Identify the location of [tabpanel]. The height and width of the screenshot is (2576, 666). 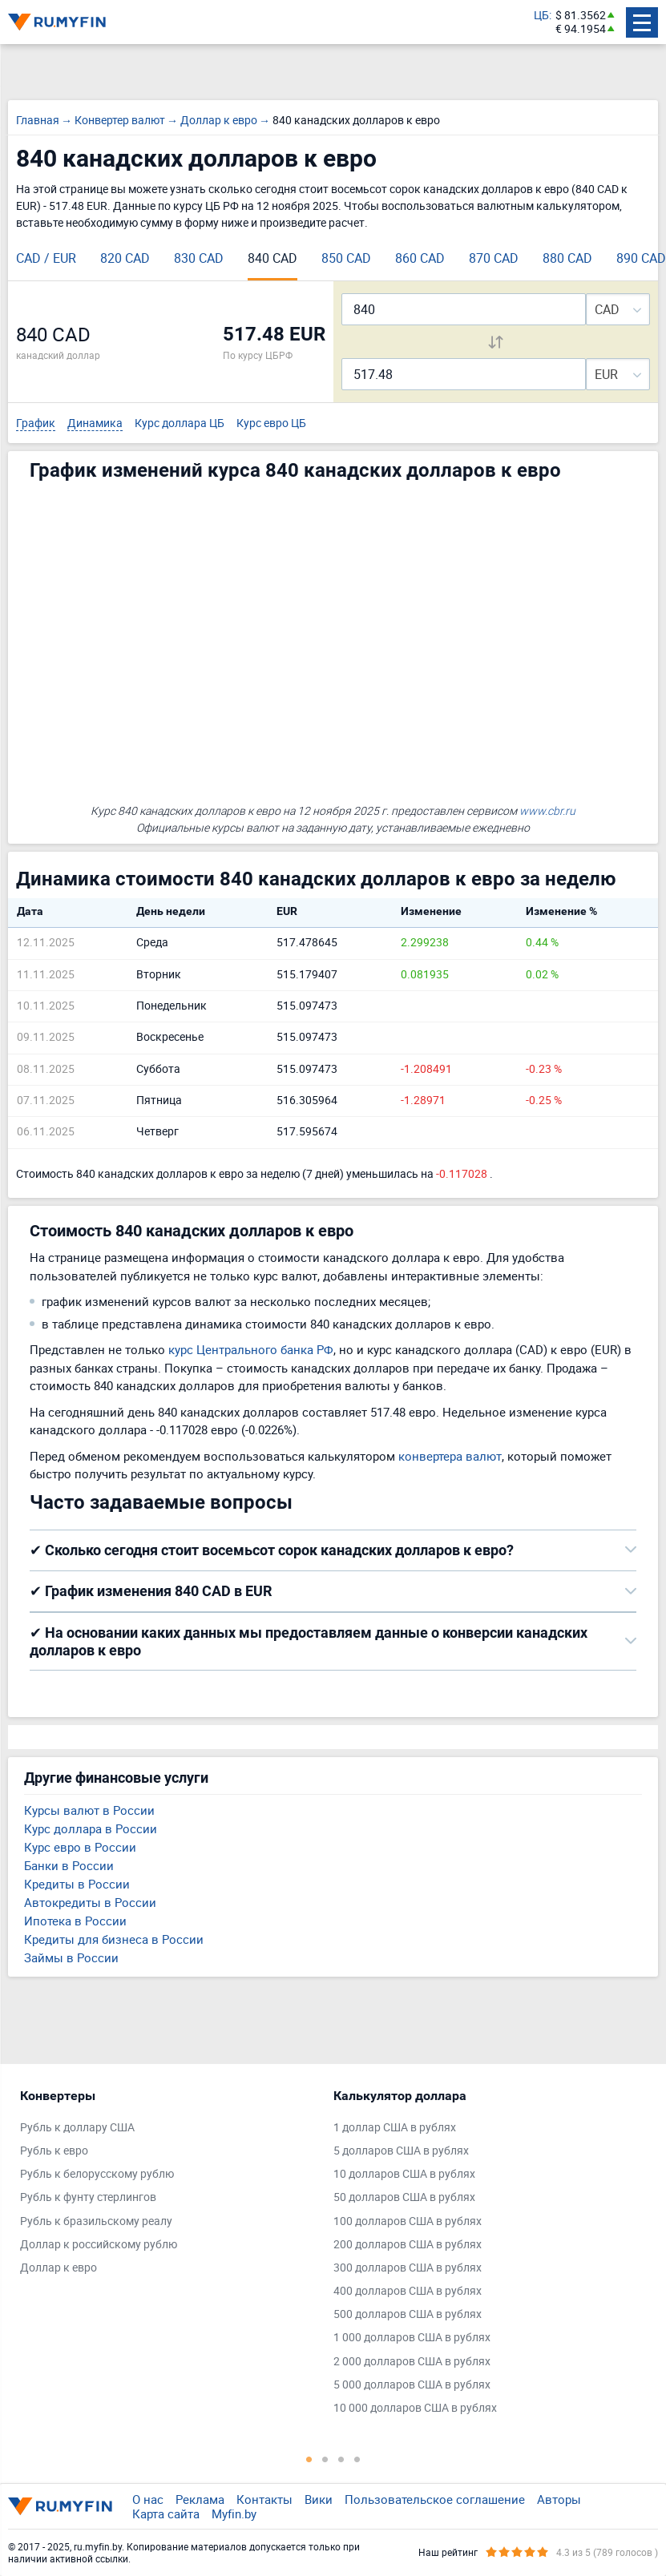
(168, 2186).